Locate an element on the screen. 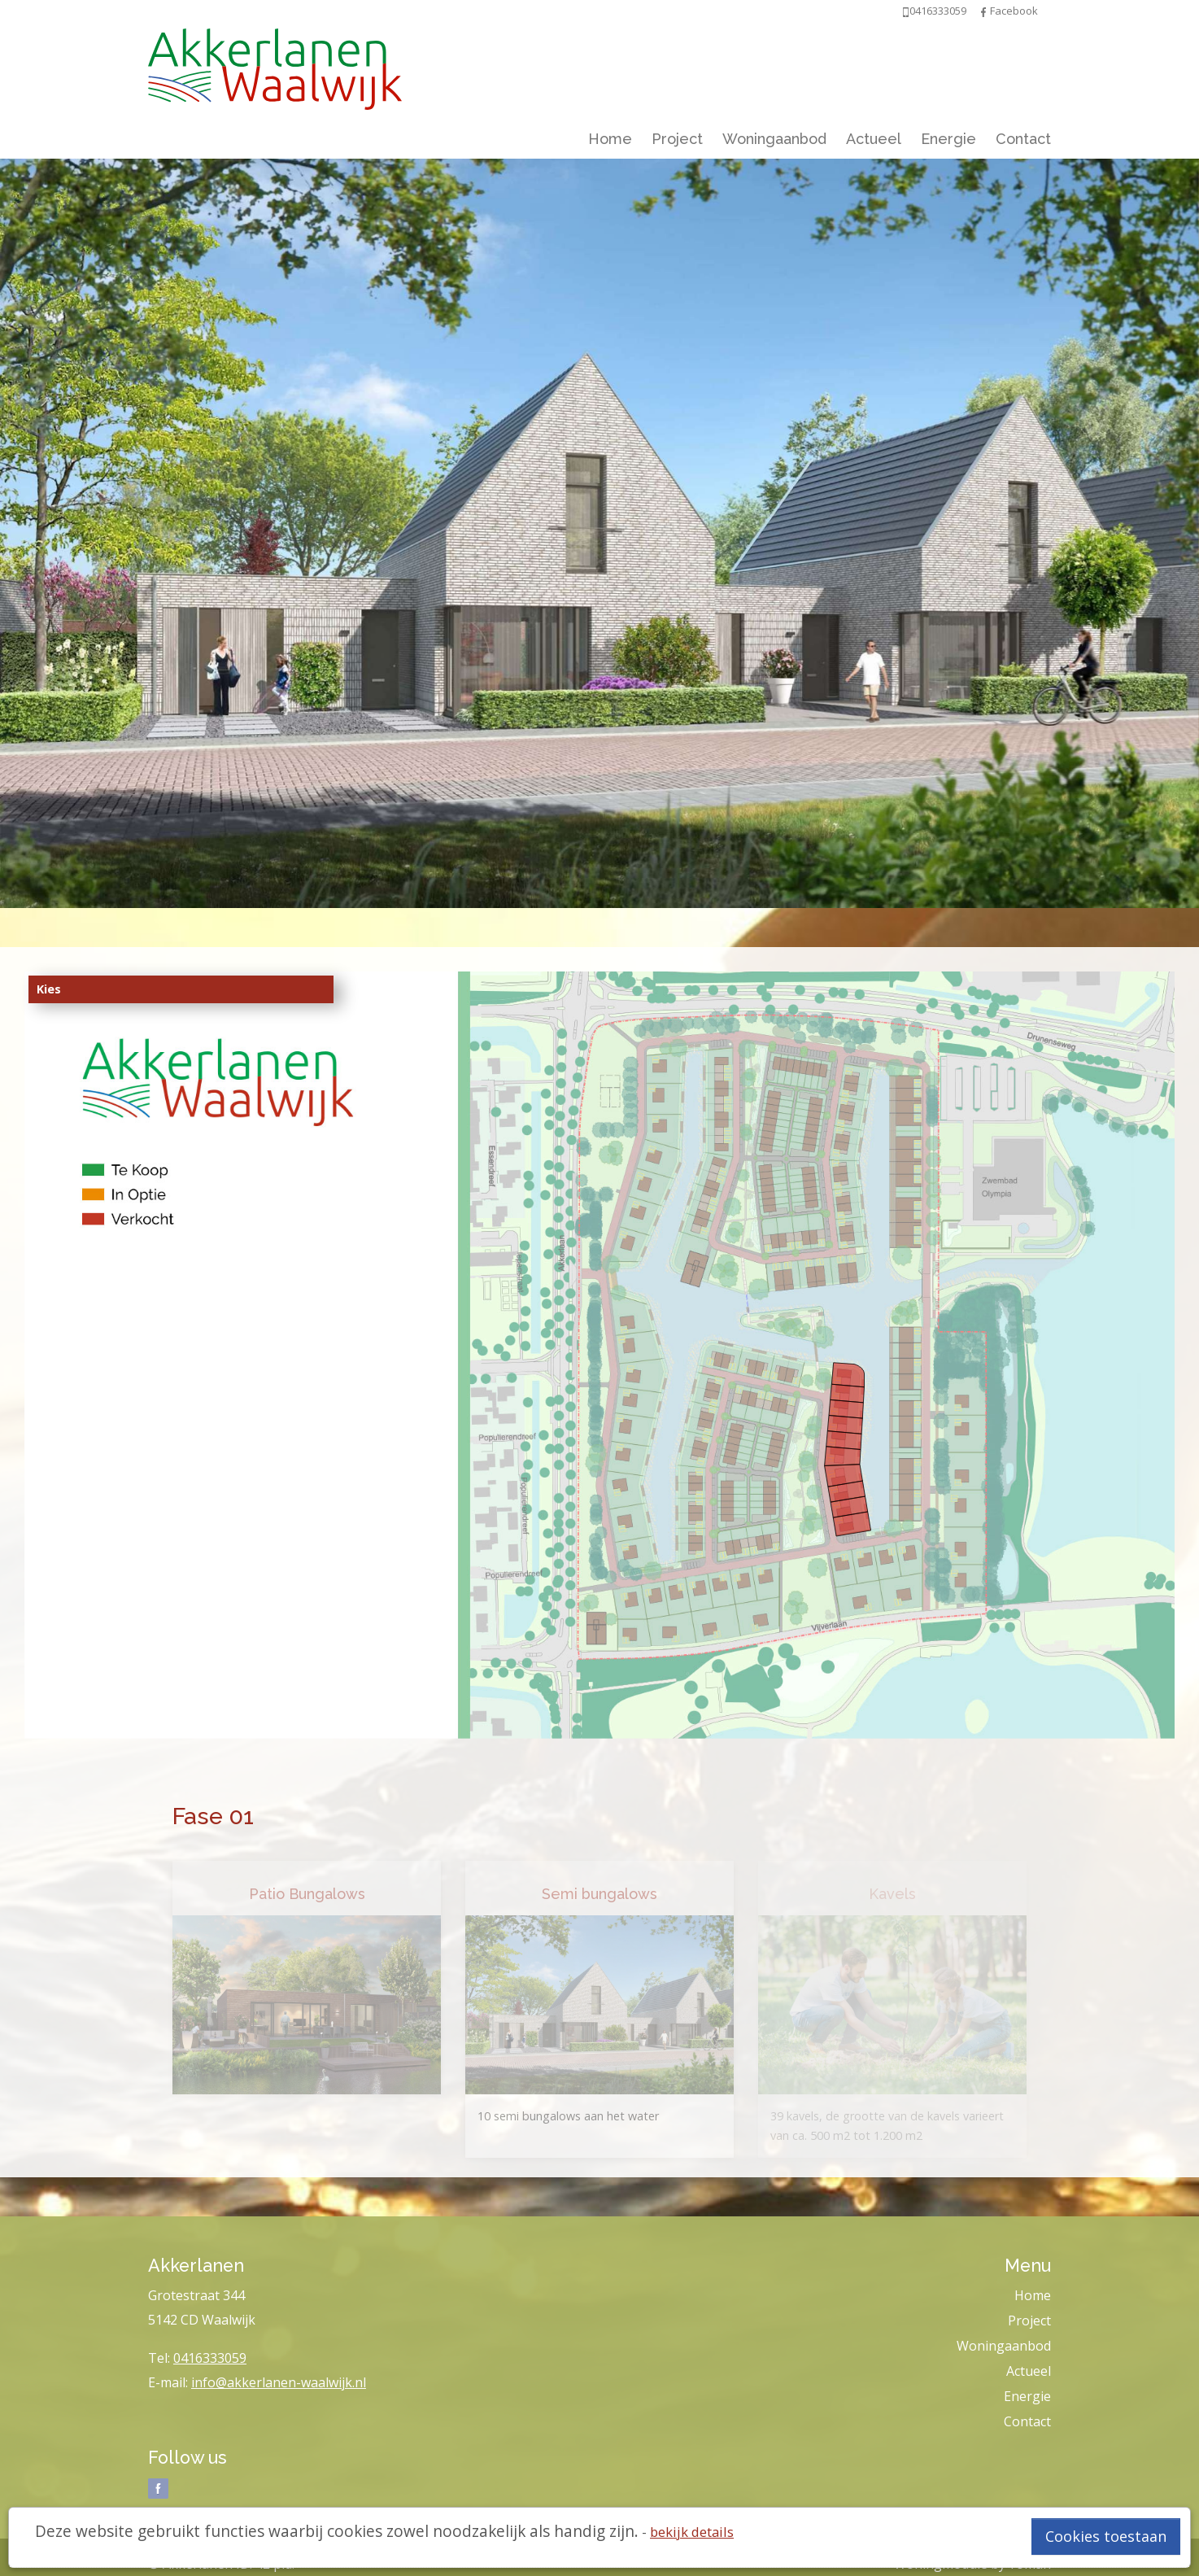 The image size is (1199, 2576). Project is located at coordinates (677, 138).